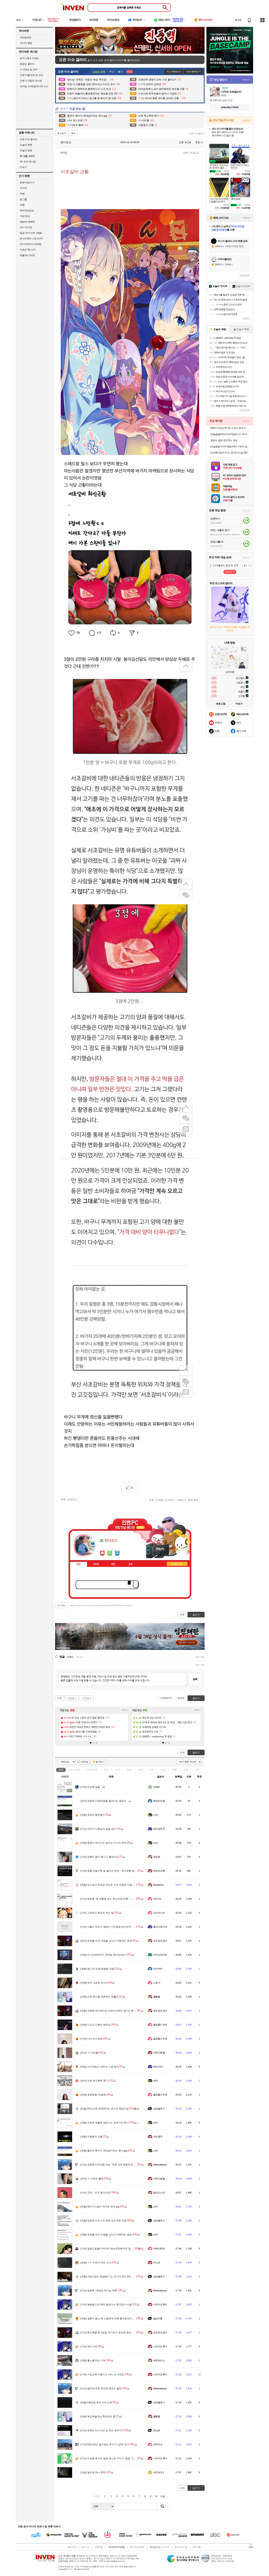 The height and width of the screenshot is (2576, 269). I want to click on 돌체콜드부르, so click(160, 2024).